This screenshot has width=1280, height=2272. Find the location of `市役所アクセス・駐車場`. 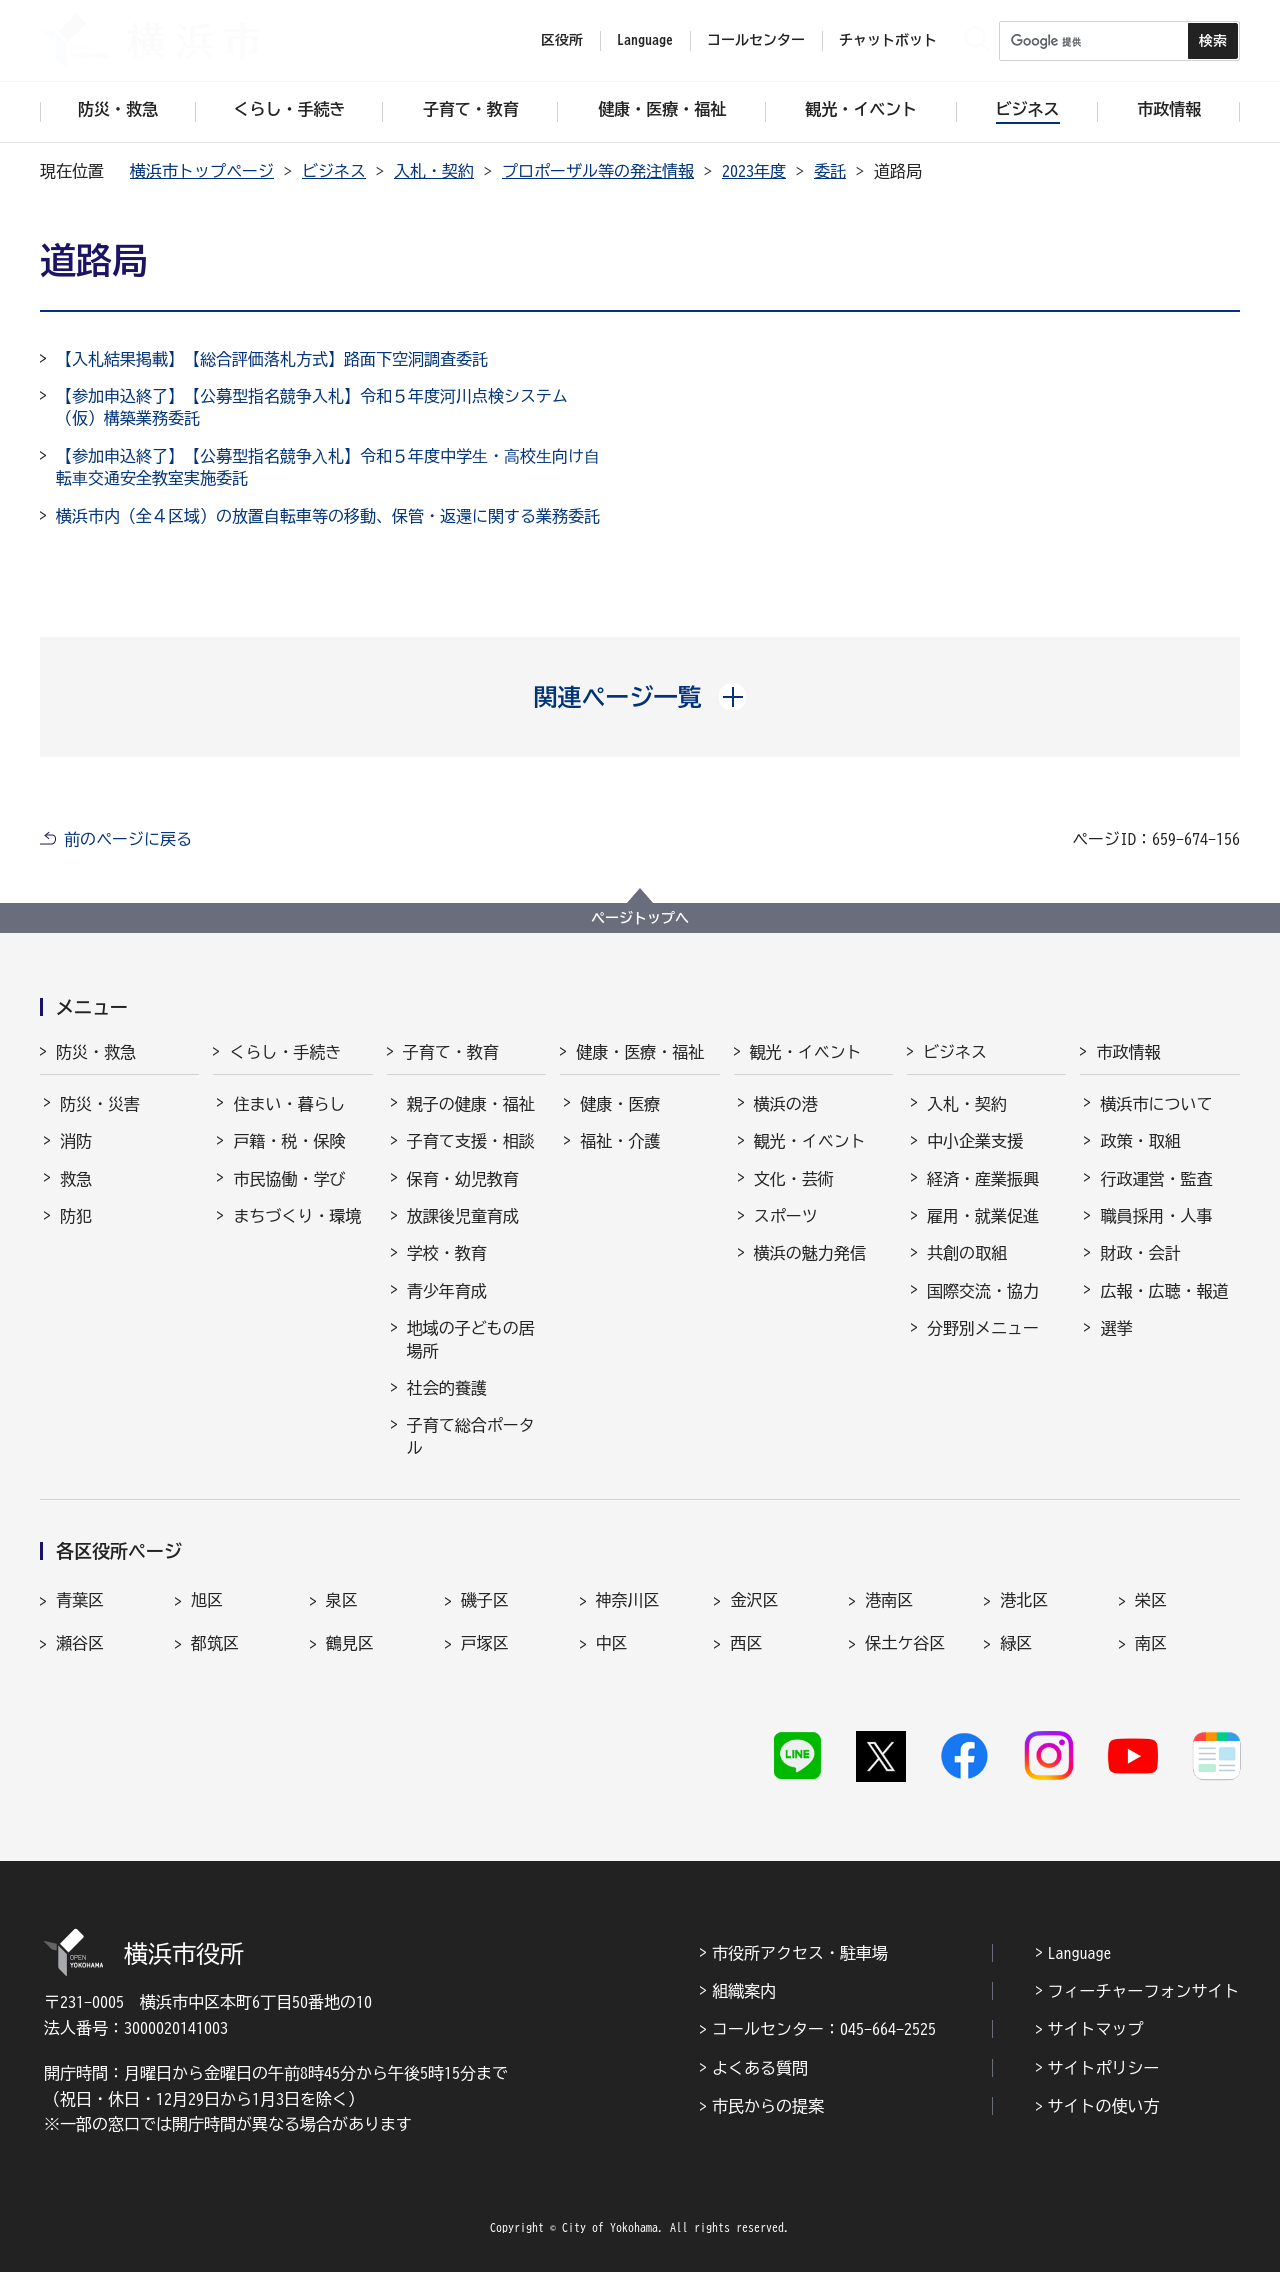

市役所アクセス・駐車場 is located at coordinates (800, 1953).